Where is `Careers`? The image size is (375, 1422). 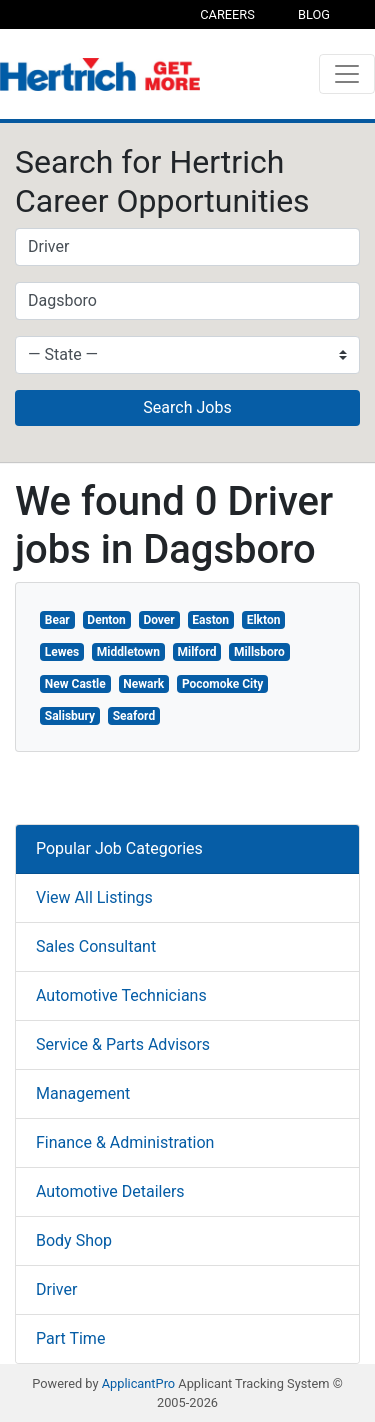 Careers is located at coordinates (227, 14).